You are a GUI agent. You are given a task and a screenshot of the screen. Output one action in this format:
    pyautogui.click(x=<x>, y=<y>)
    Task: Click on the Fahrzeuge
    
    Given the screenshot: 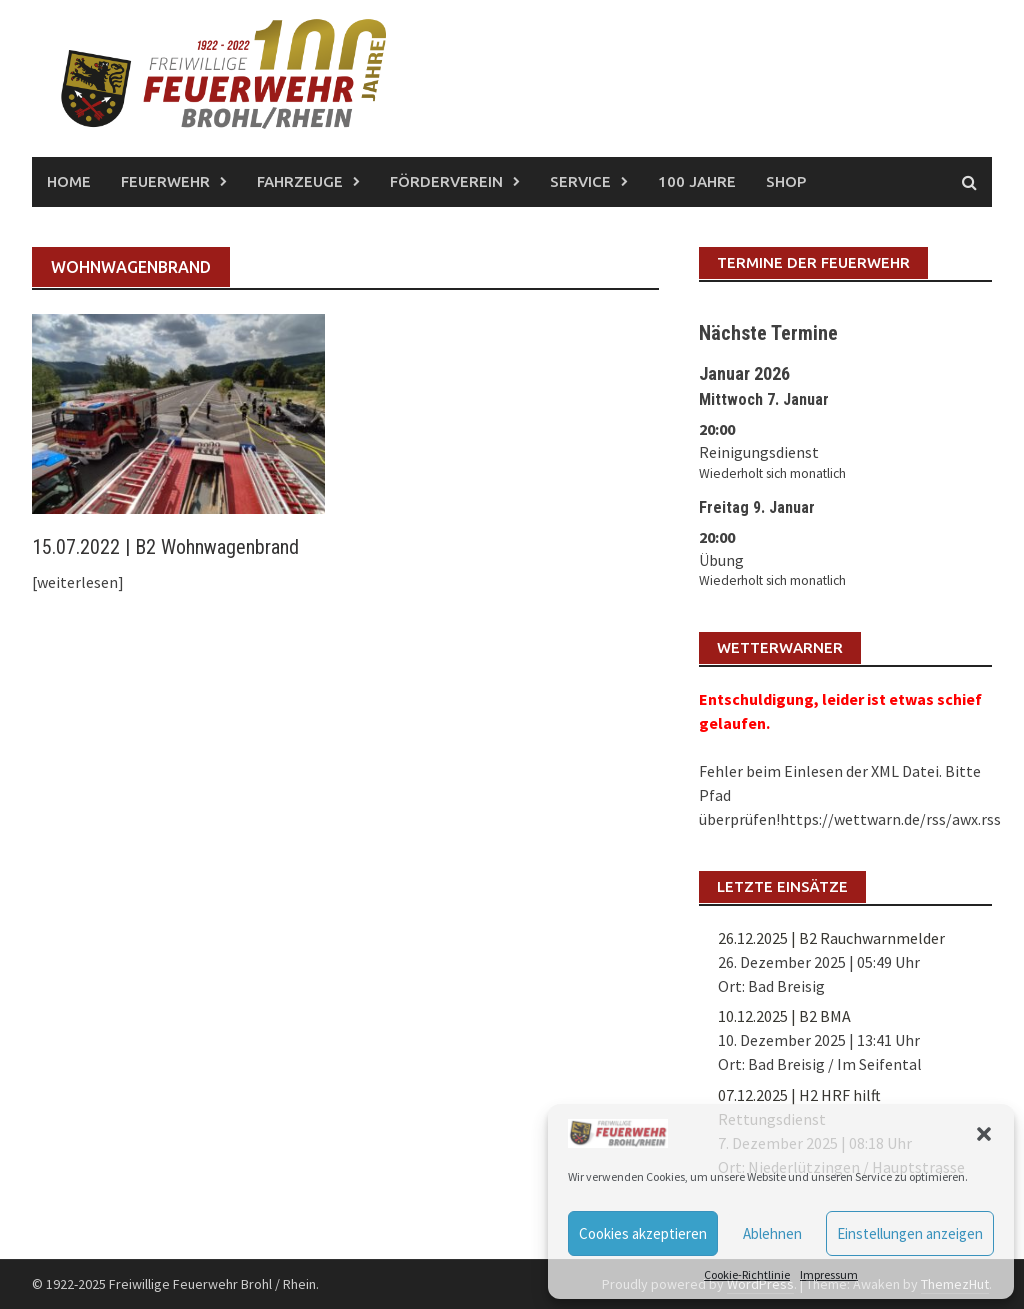 What is the action you would take?
    pyautogui.click(x=300, y=181)
    